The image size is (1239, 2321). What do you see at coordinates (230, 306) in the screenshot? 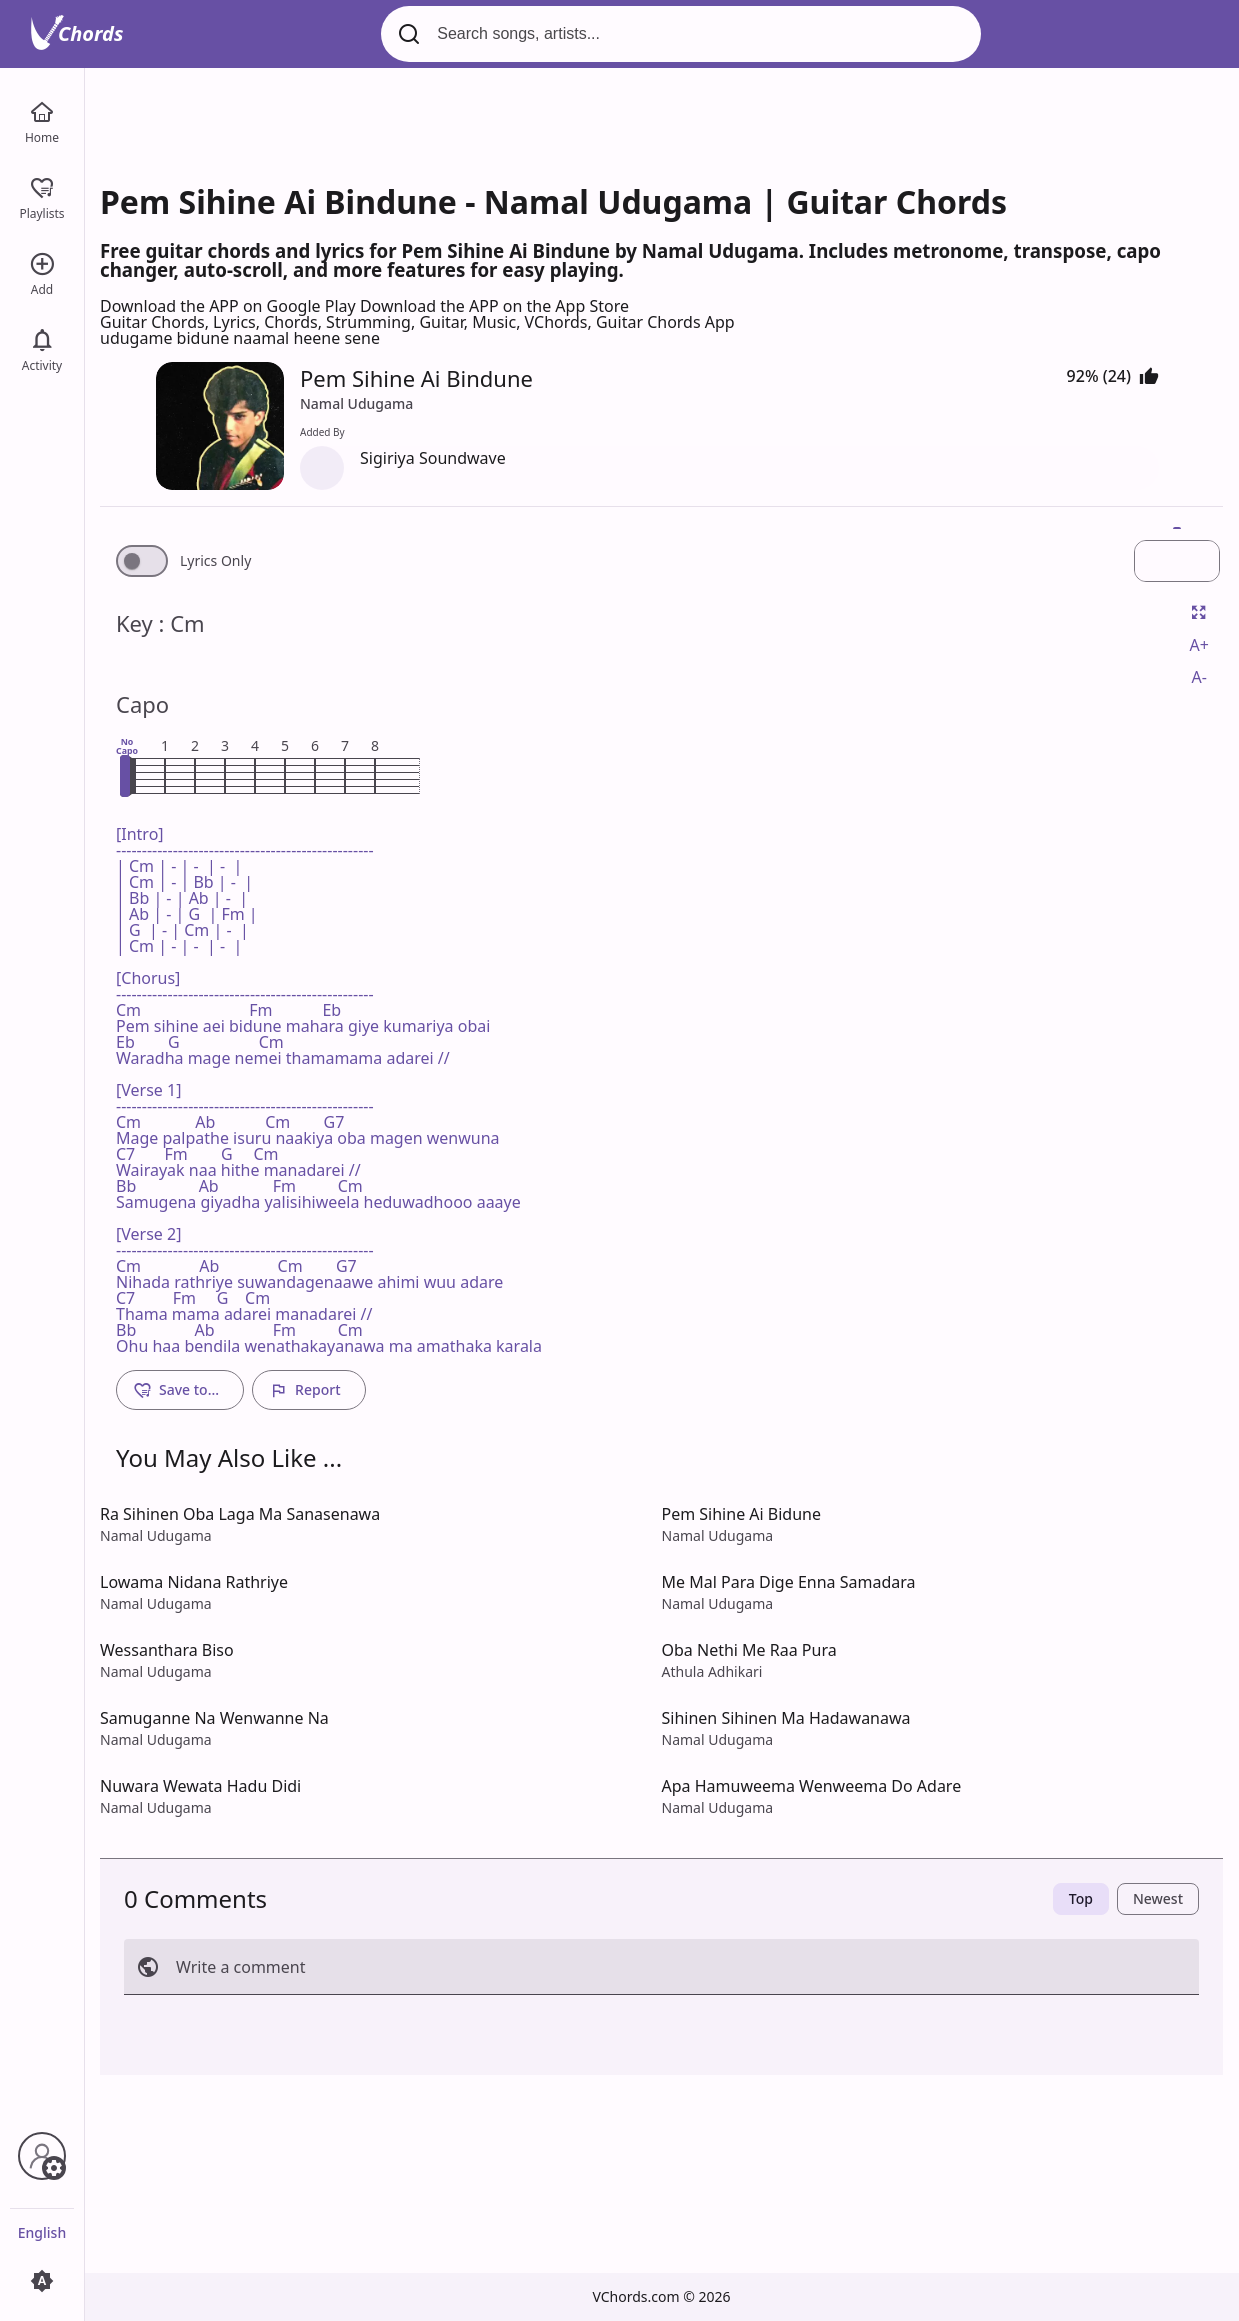
I see `Download the APP on Google Play` at bounding box center [230, 306].